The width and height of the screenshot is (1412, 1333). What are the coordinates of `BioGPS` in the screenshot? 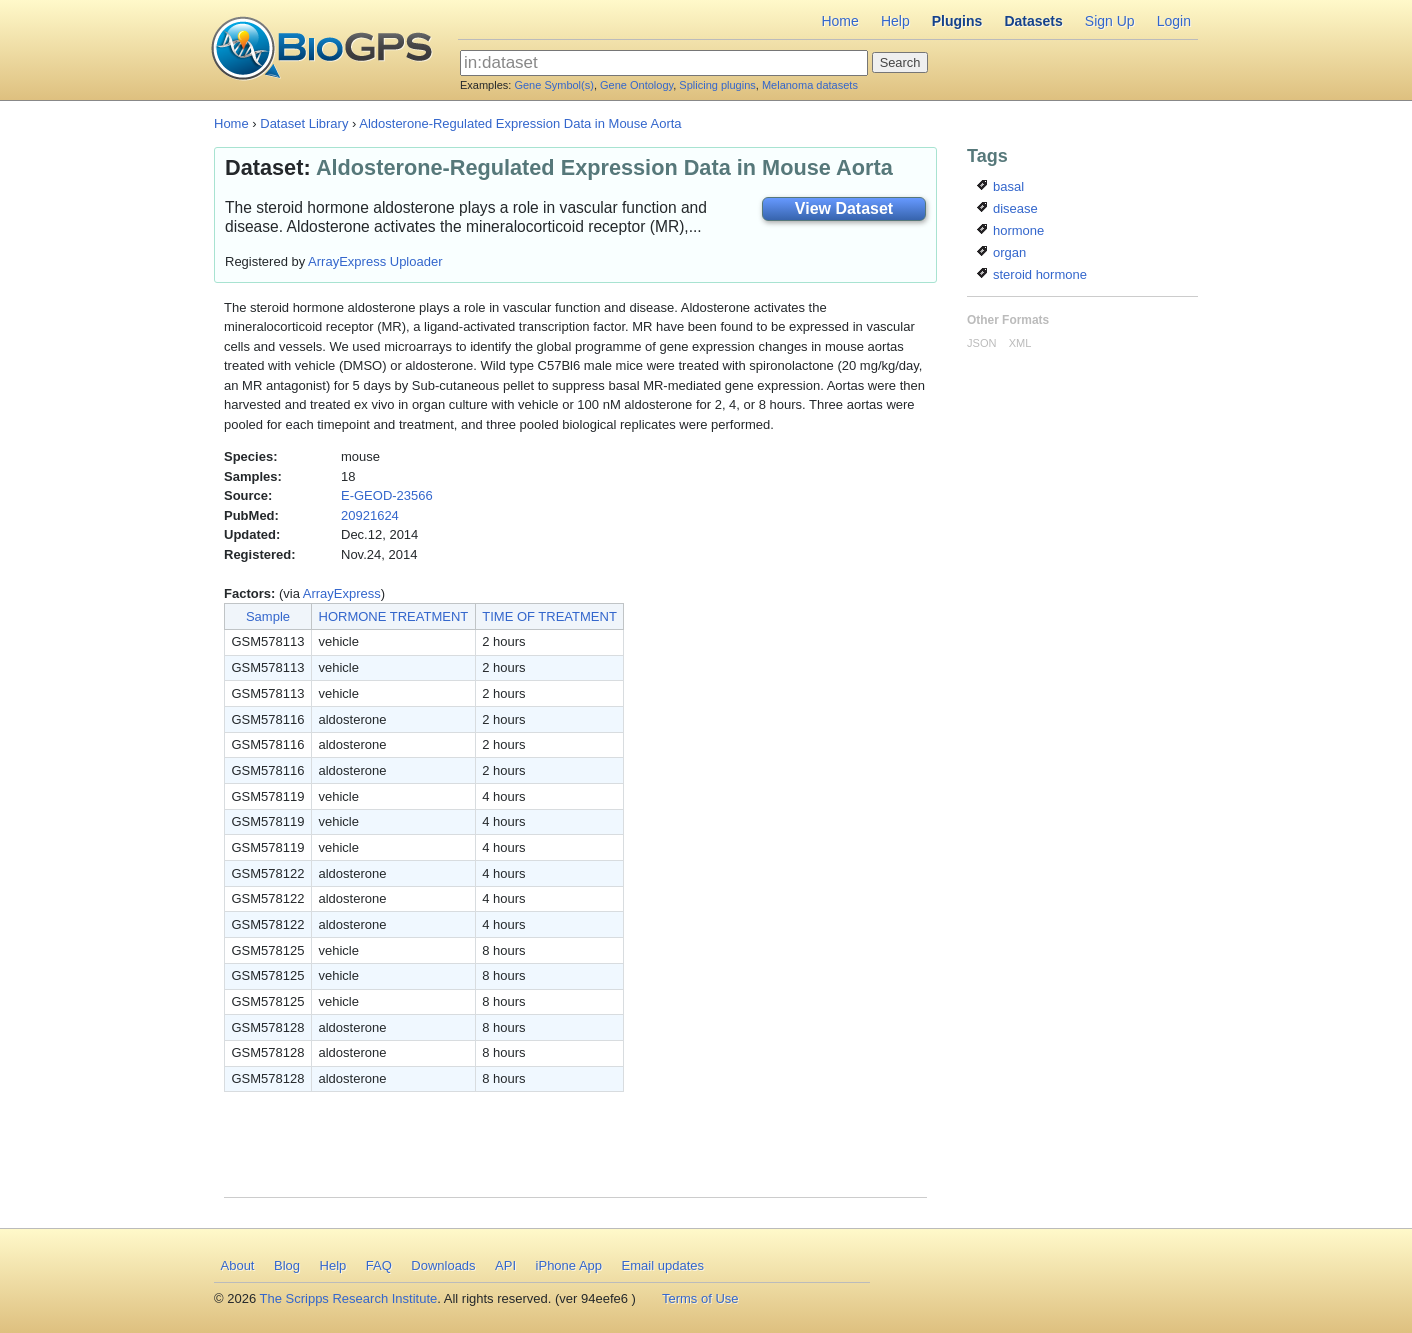 It's located at (321, 50).